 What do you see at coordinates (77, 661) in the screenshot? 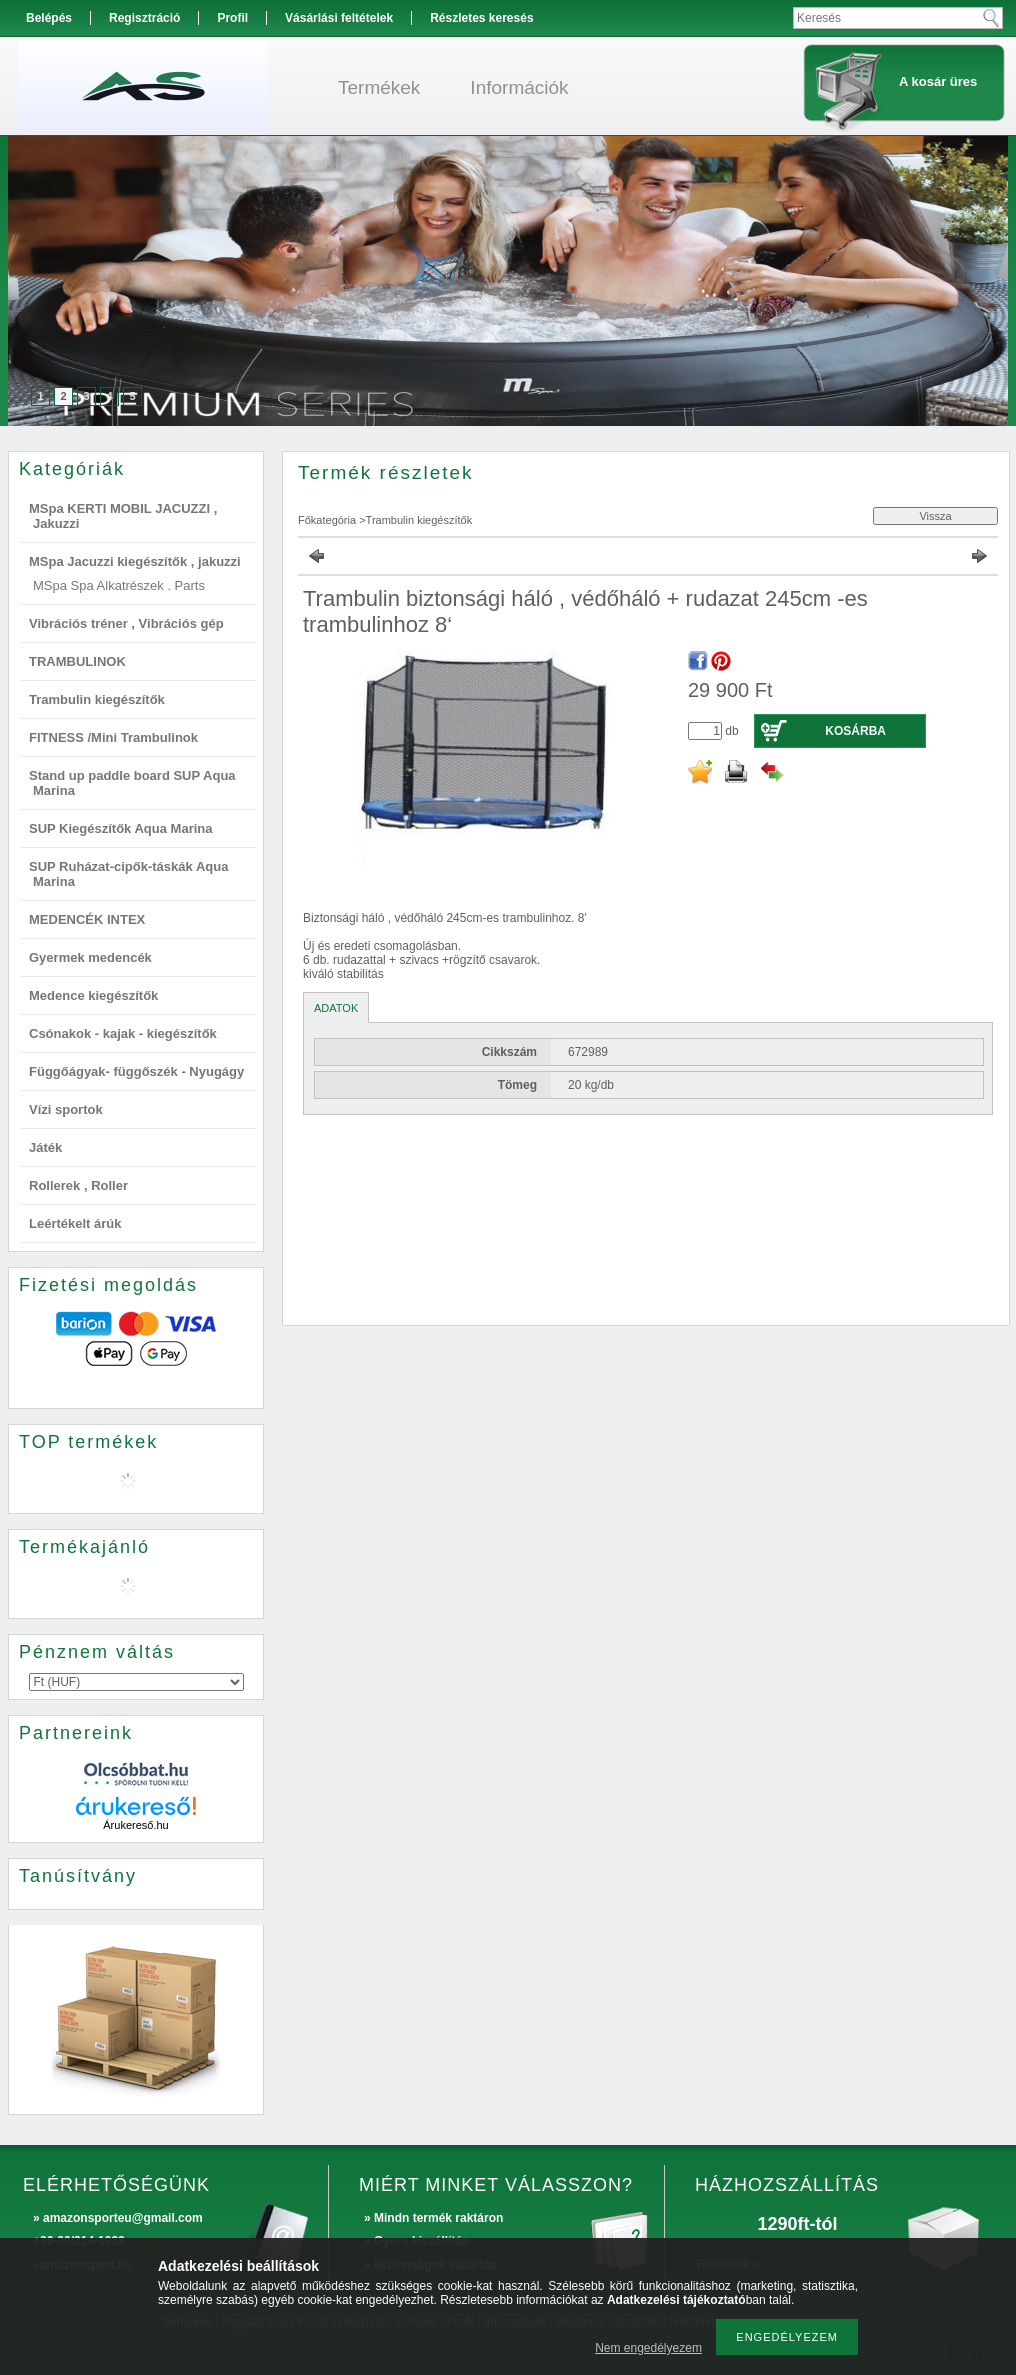
I see `TRAMBULINOK` at bounding box center [77, 661].